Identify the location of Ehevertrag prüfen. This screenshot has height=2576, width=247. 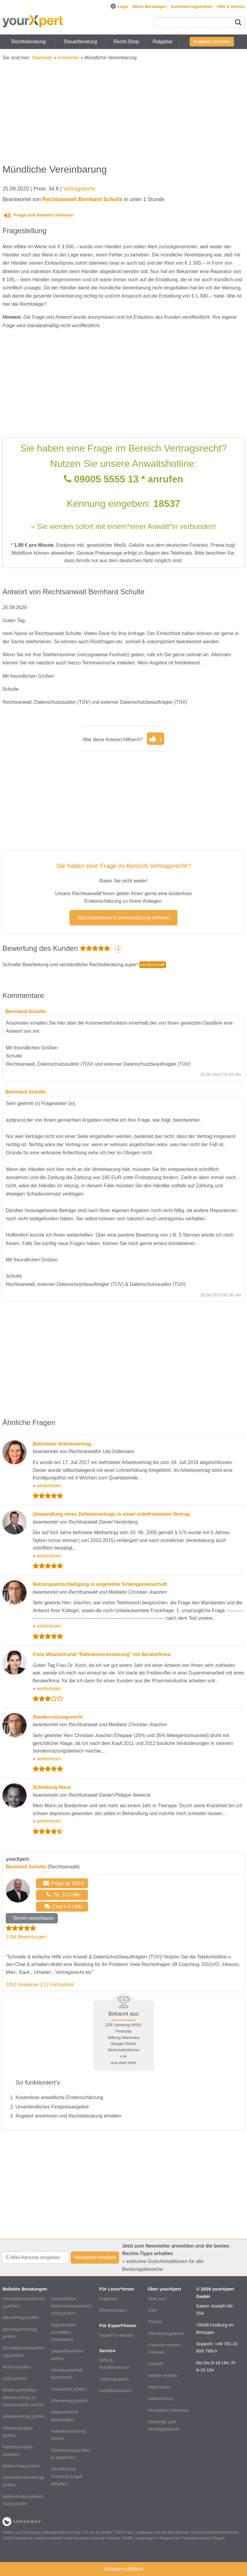
(69, 2400).